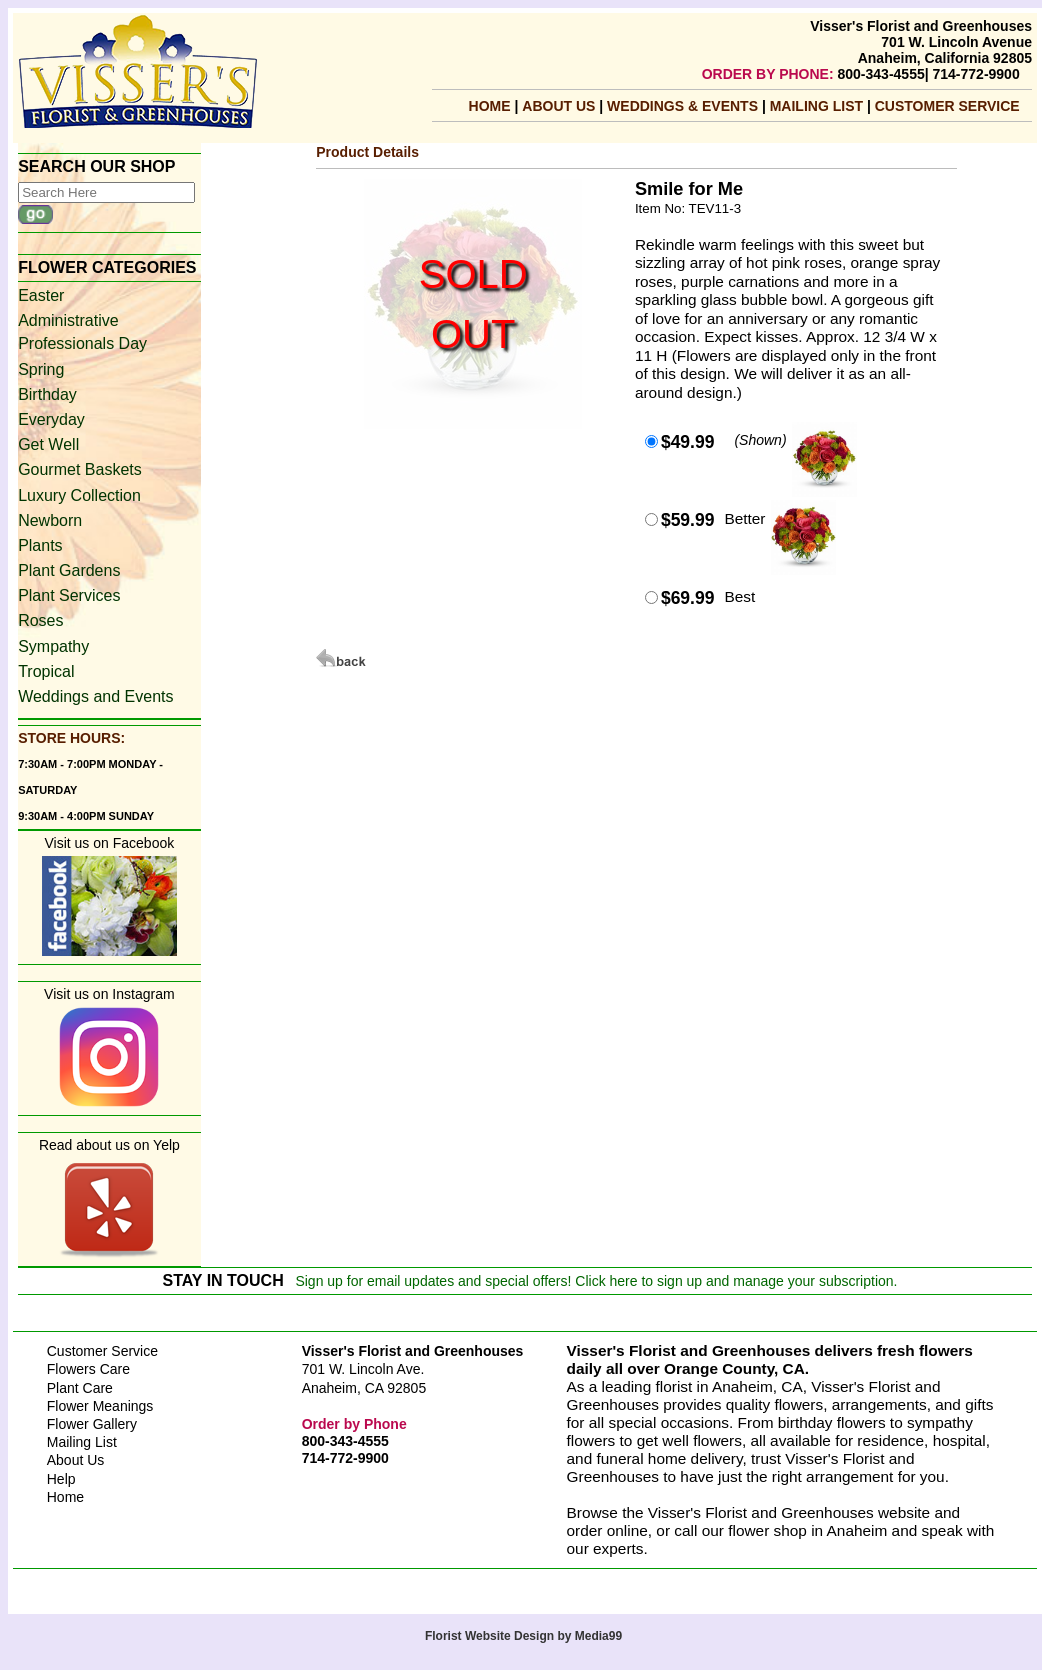  Describe the element at coordinates (596, 1281) in the screenshot. I see `Sign up for email updates and special offers! Click here to sign up and manage your subscription.` at that location.